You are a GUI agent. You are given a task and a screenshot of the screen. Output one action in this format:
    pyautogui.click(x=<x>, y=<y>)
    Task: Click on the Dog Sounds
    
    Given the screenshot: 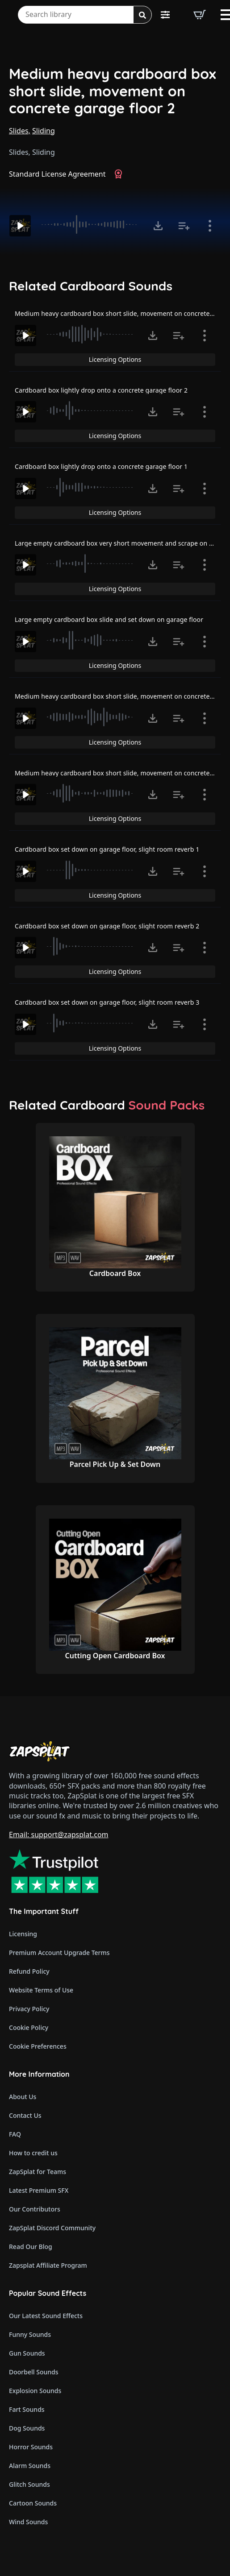 What is the action you would take?
    pyautogui.click(x=27, y=2428)
    